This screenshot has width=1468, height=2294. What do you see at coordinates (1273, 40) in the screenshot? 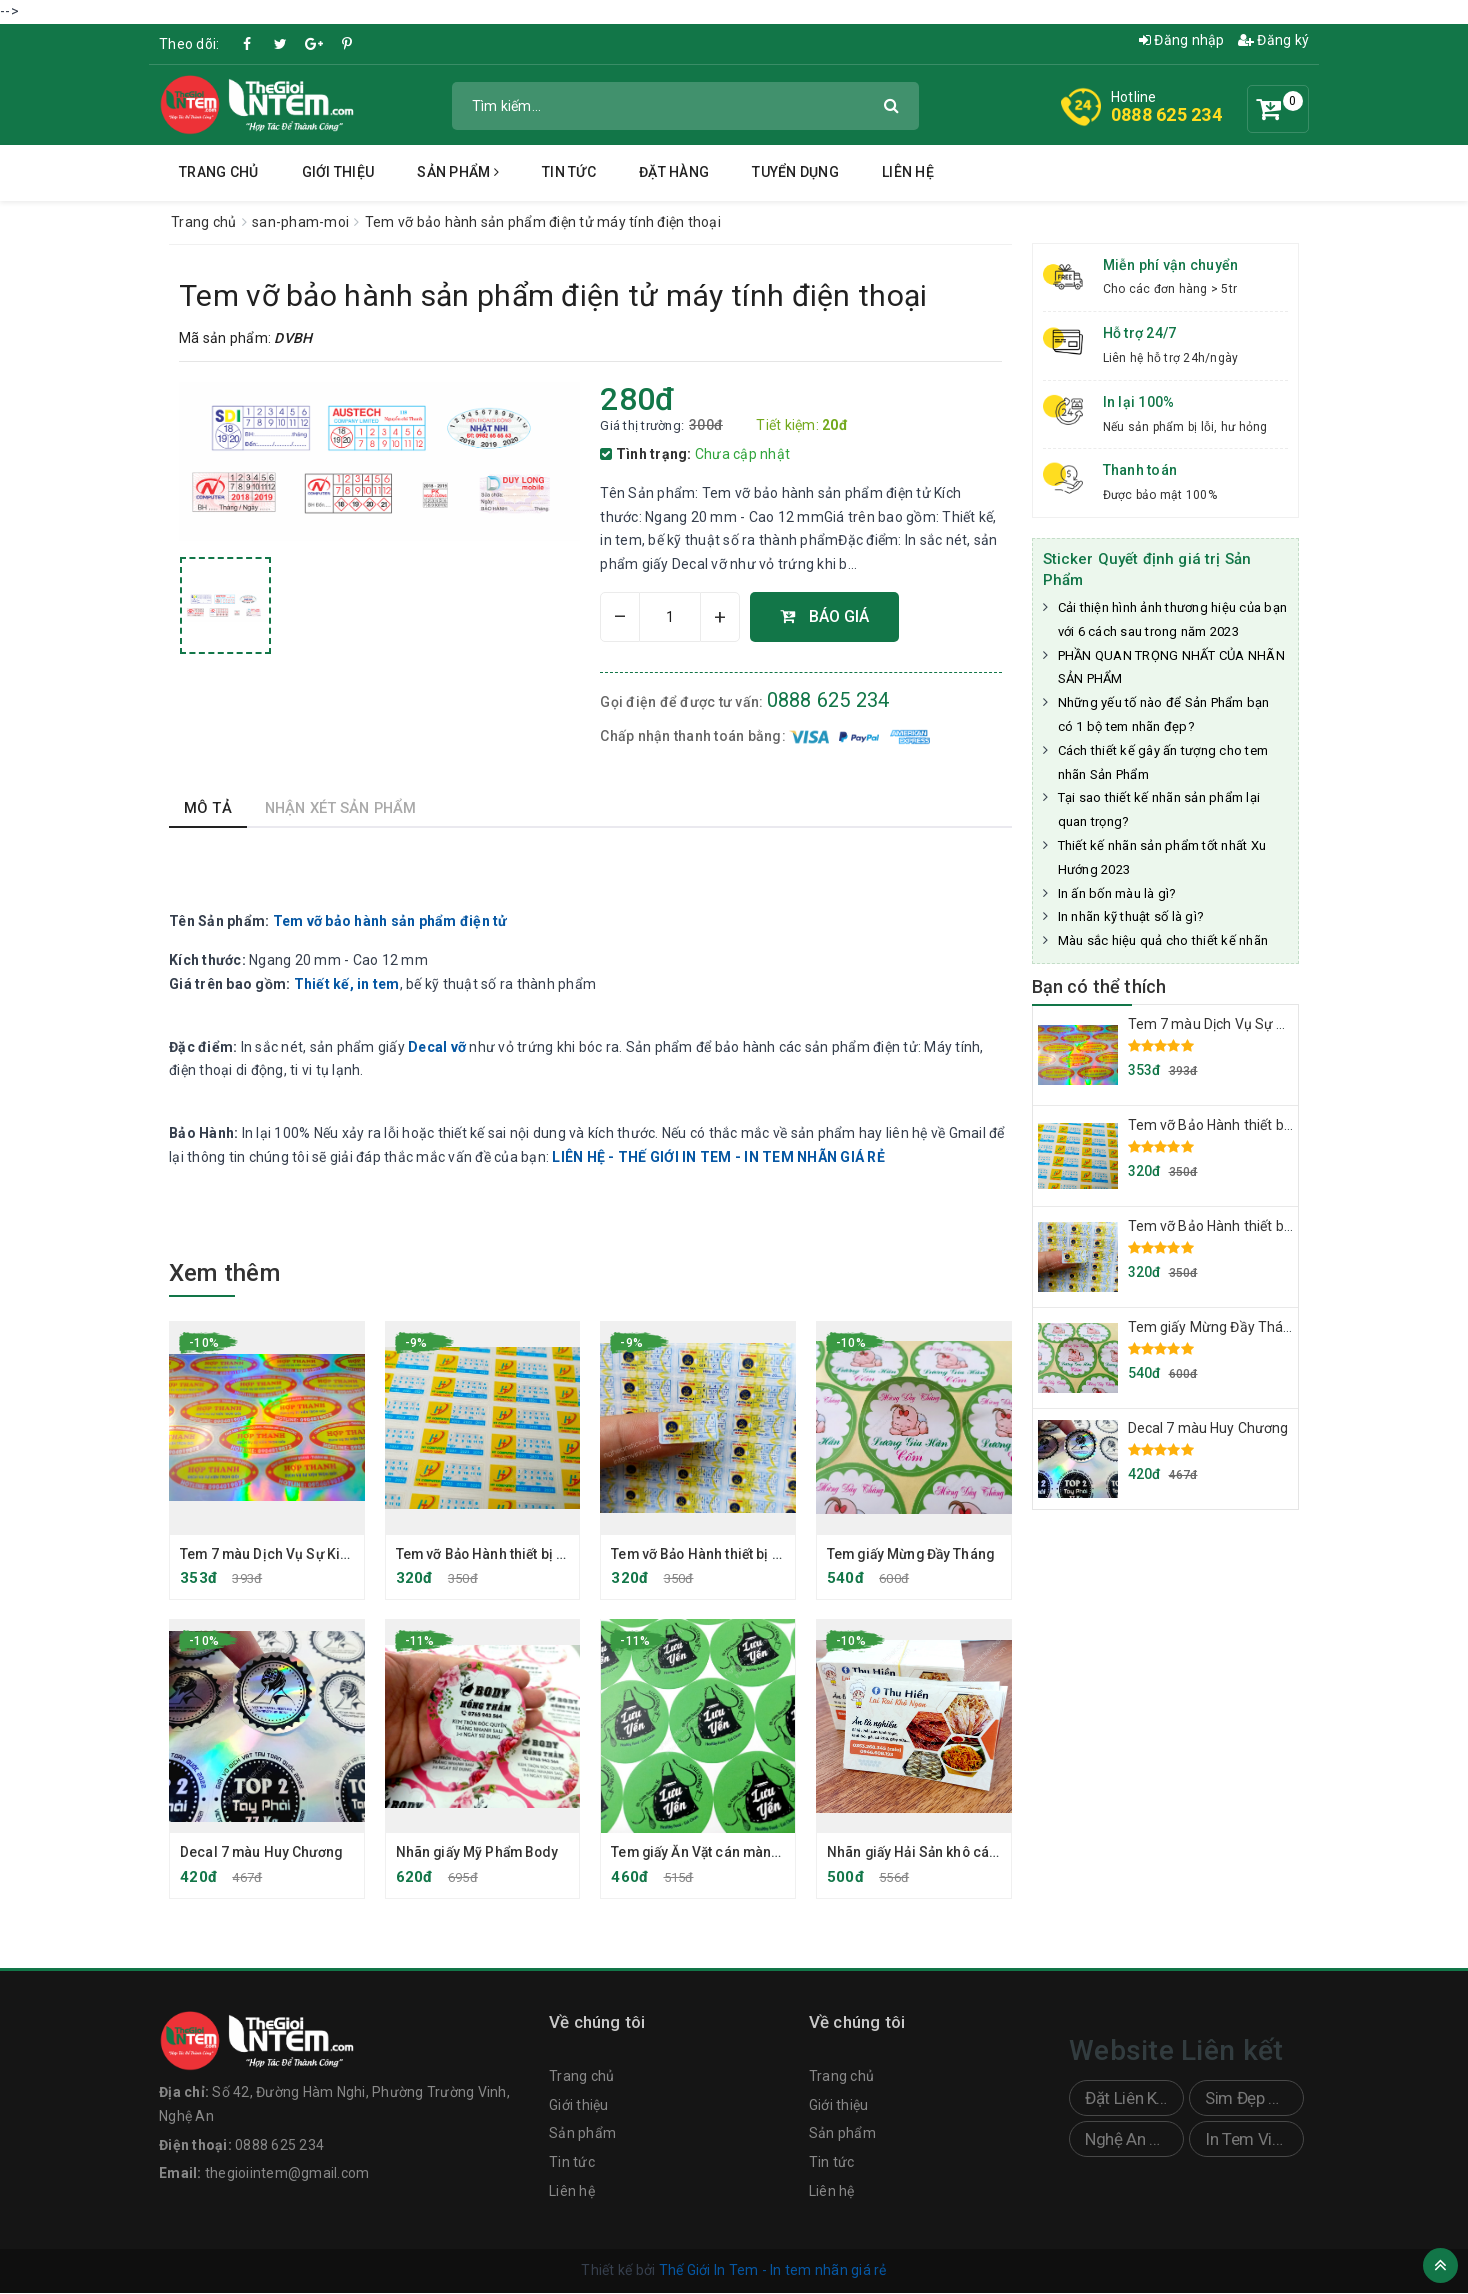
I see `Đăng ký` at bounding box center [1273, 40].